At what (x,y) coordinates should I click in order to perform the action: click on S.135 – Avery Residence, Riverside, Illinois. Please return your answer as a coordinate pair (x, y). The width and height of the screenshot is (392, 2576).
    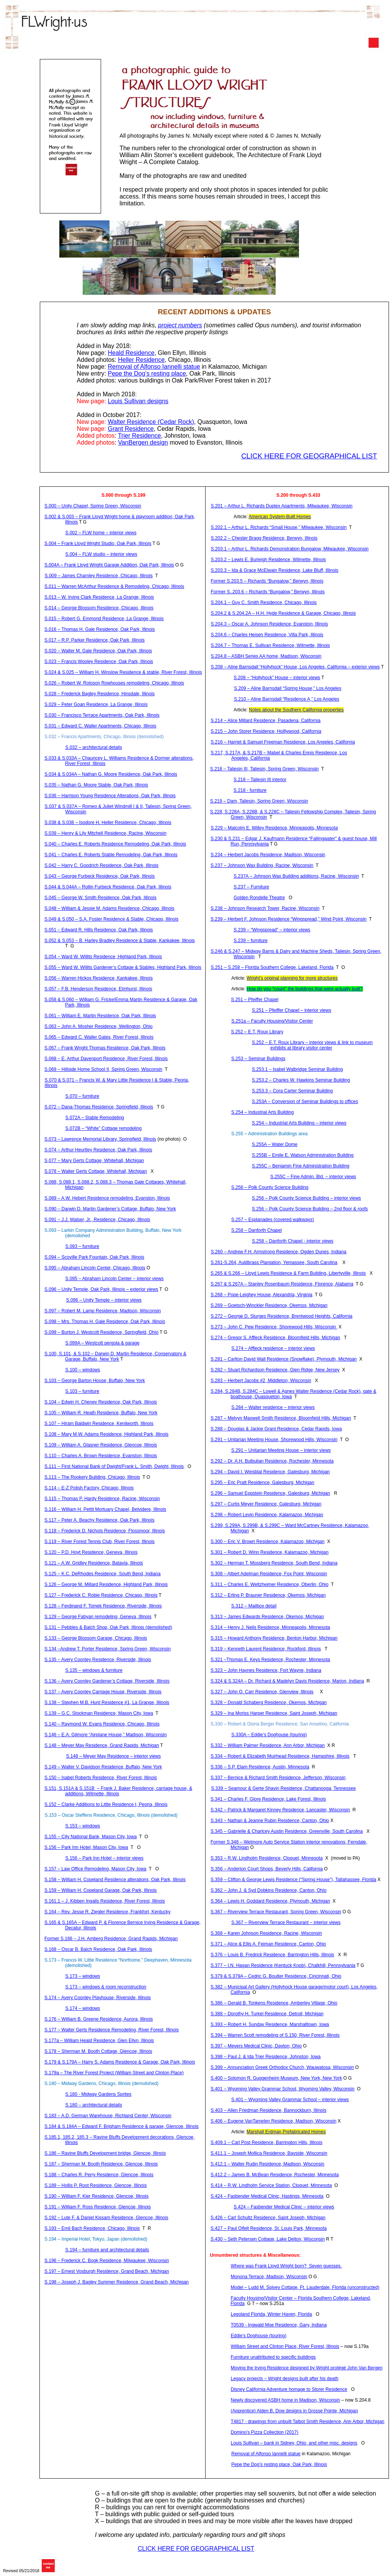
    Looking at the image, I should click on (97, 1659).